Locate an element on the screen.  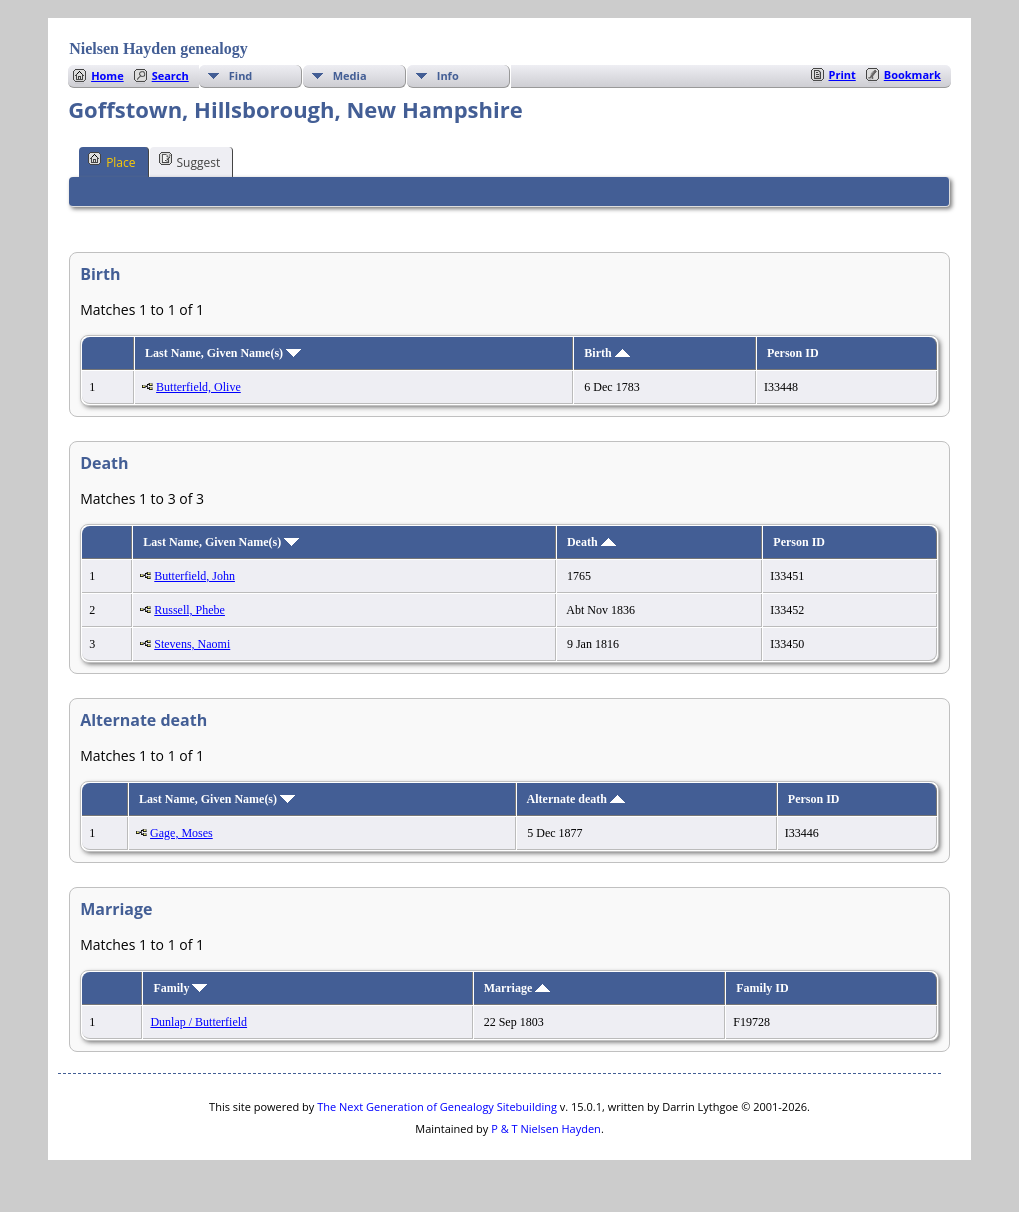
Butterfield, Olive is located at coordinates (198, 387).